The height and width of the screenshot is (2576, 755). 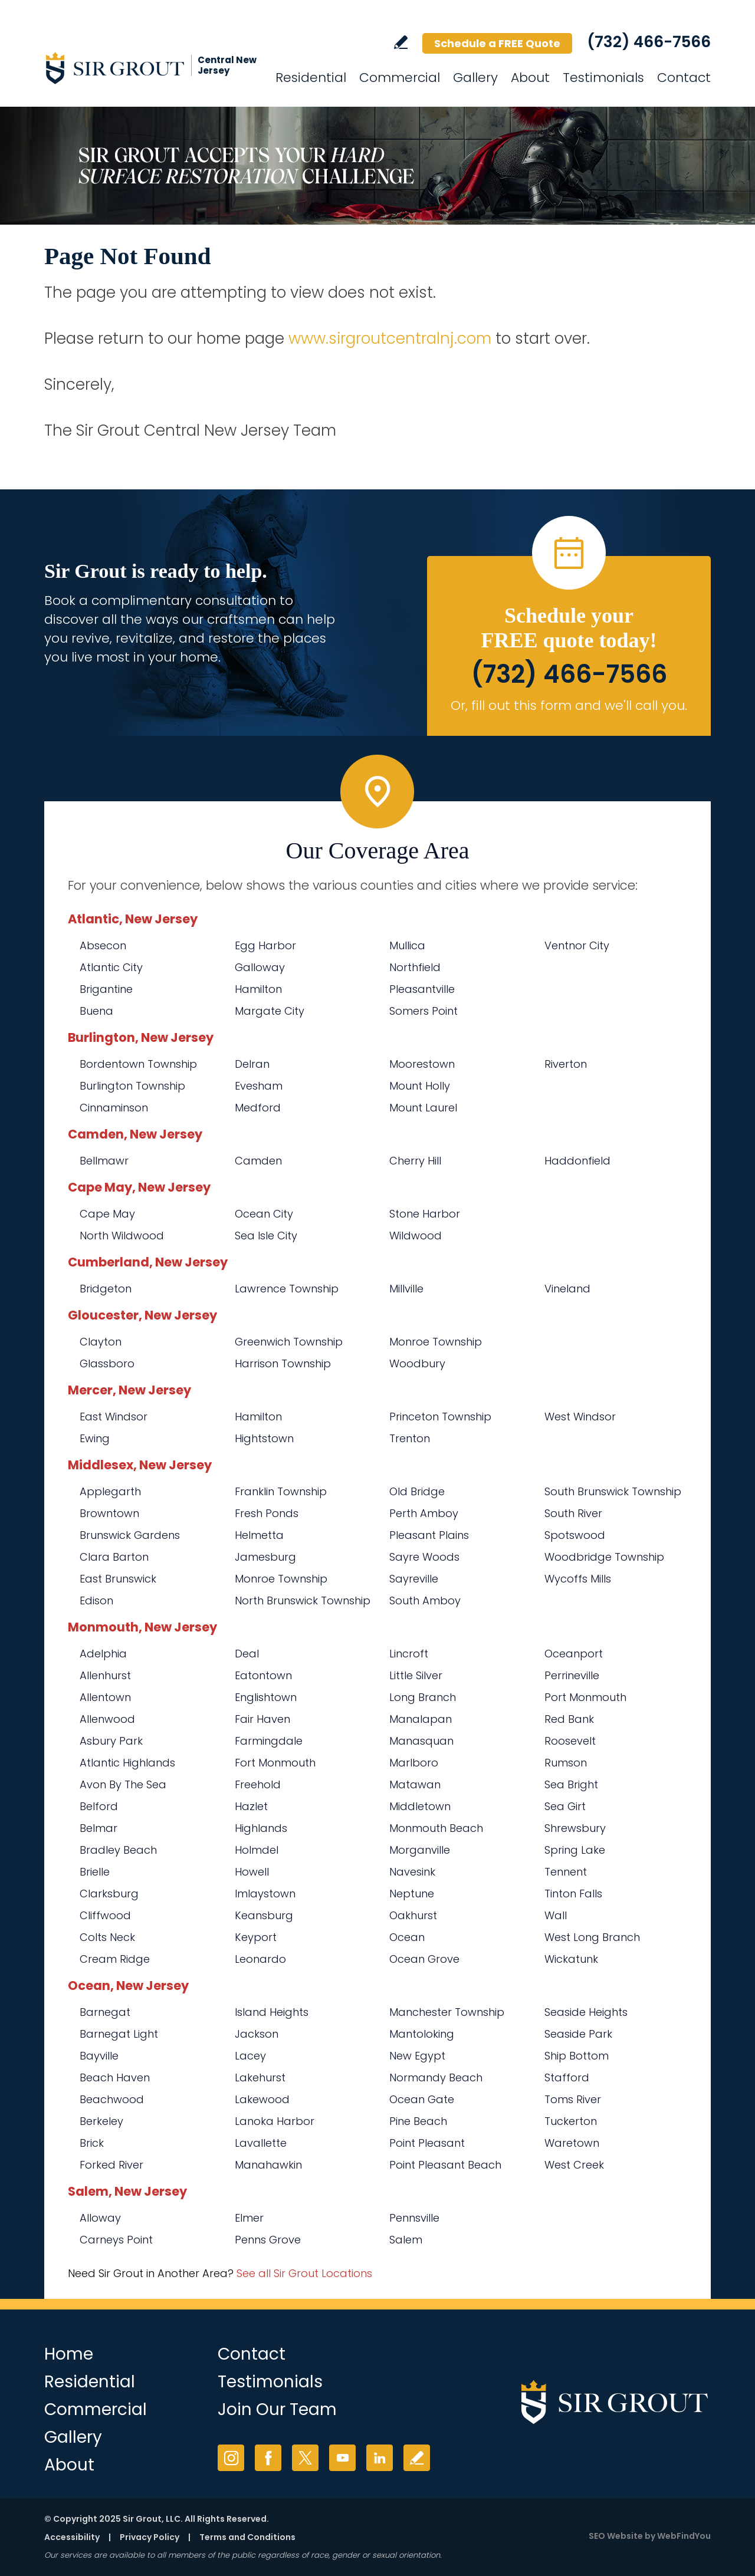 I want to click on Toms River, so click(x=572, y=2099).